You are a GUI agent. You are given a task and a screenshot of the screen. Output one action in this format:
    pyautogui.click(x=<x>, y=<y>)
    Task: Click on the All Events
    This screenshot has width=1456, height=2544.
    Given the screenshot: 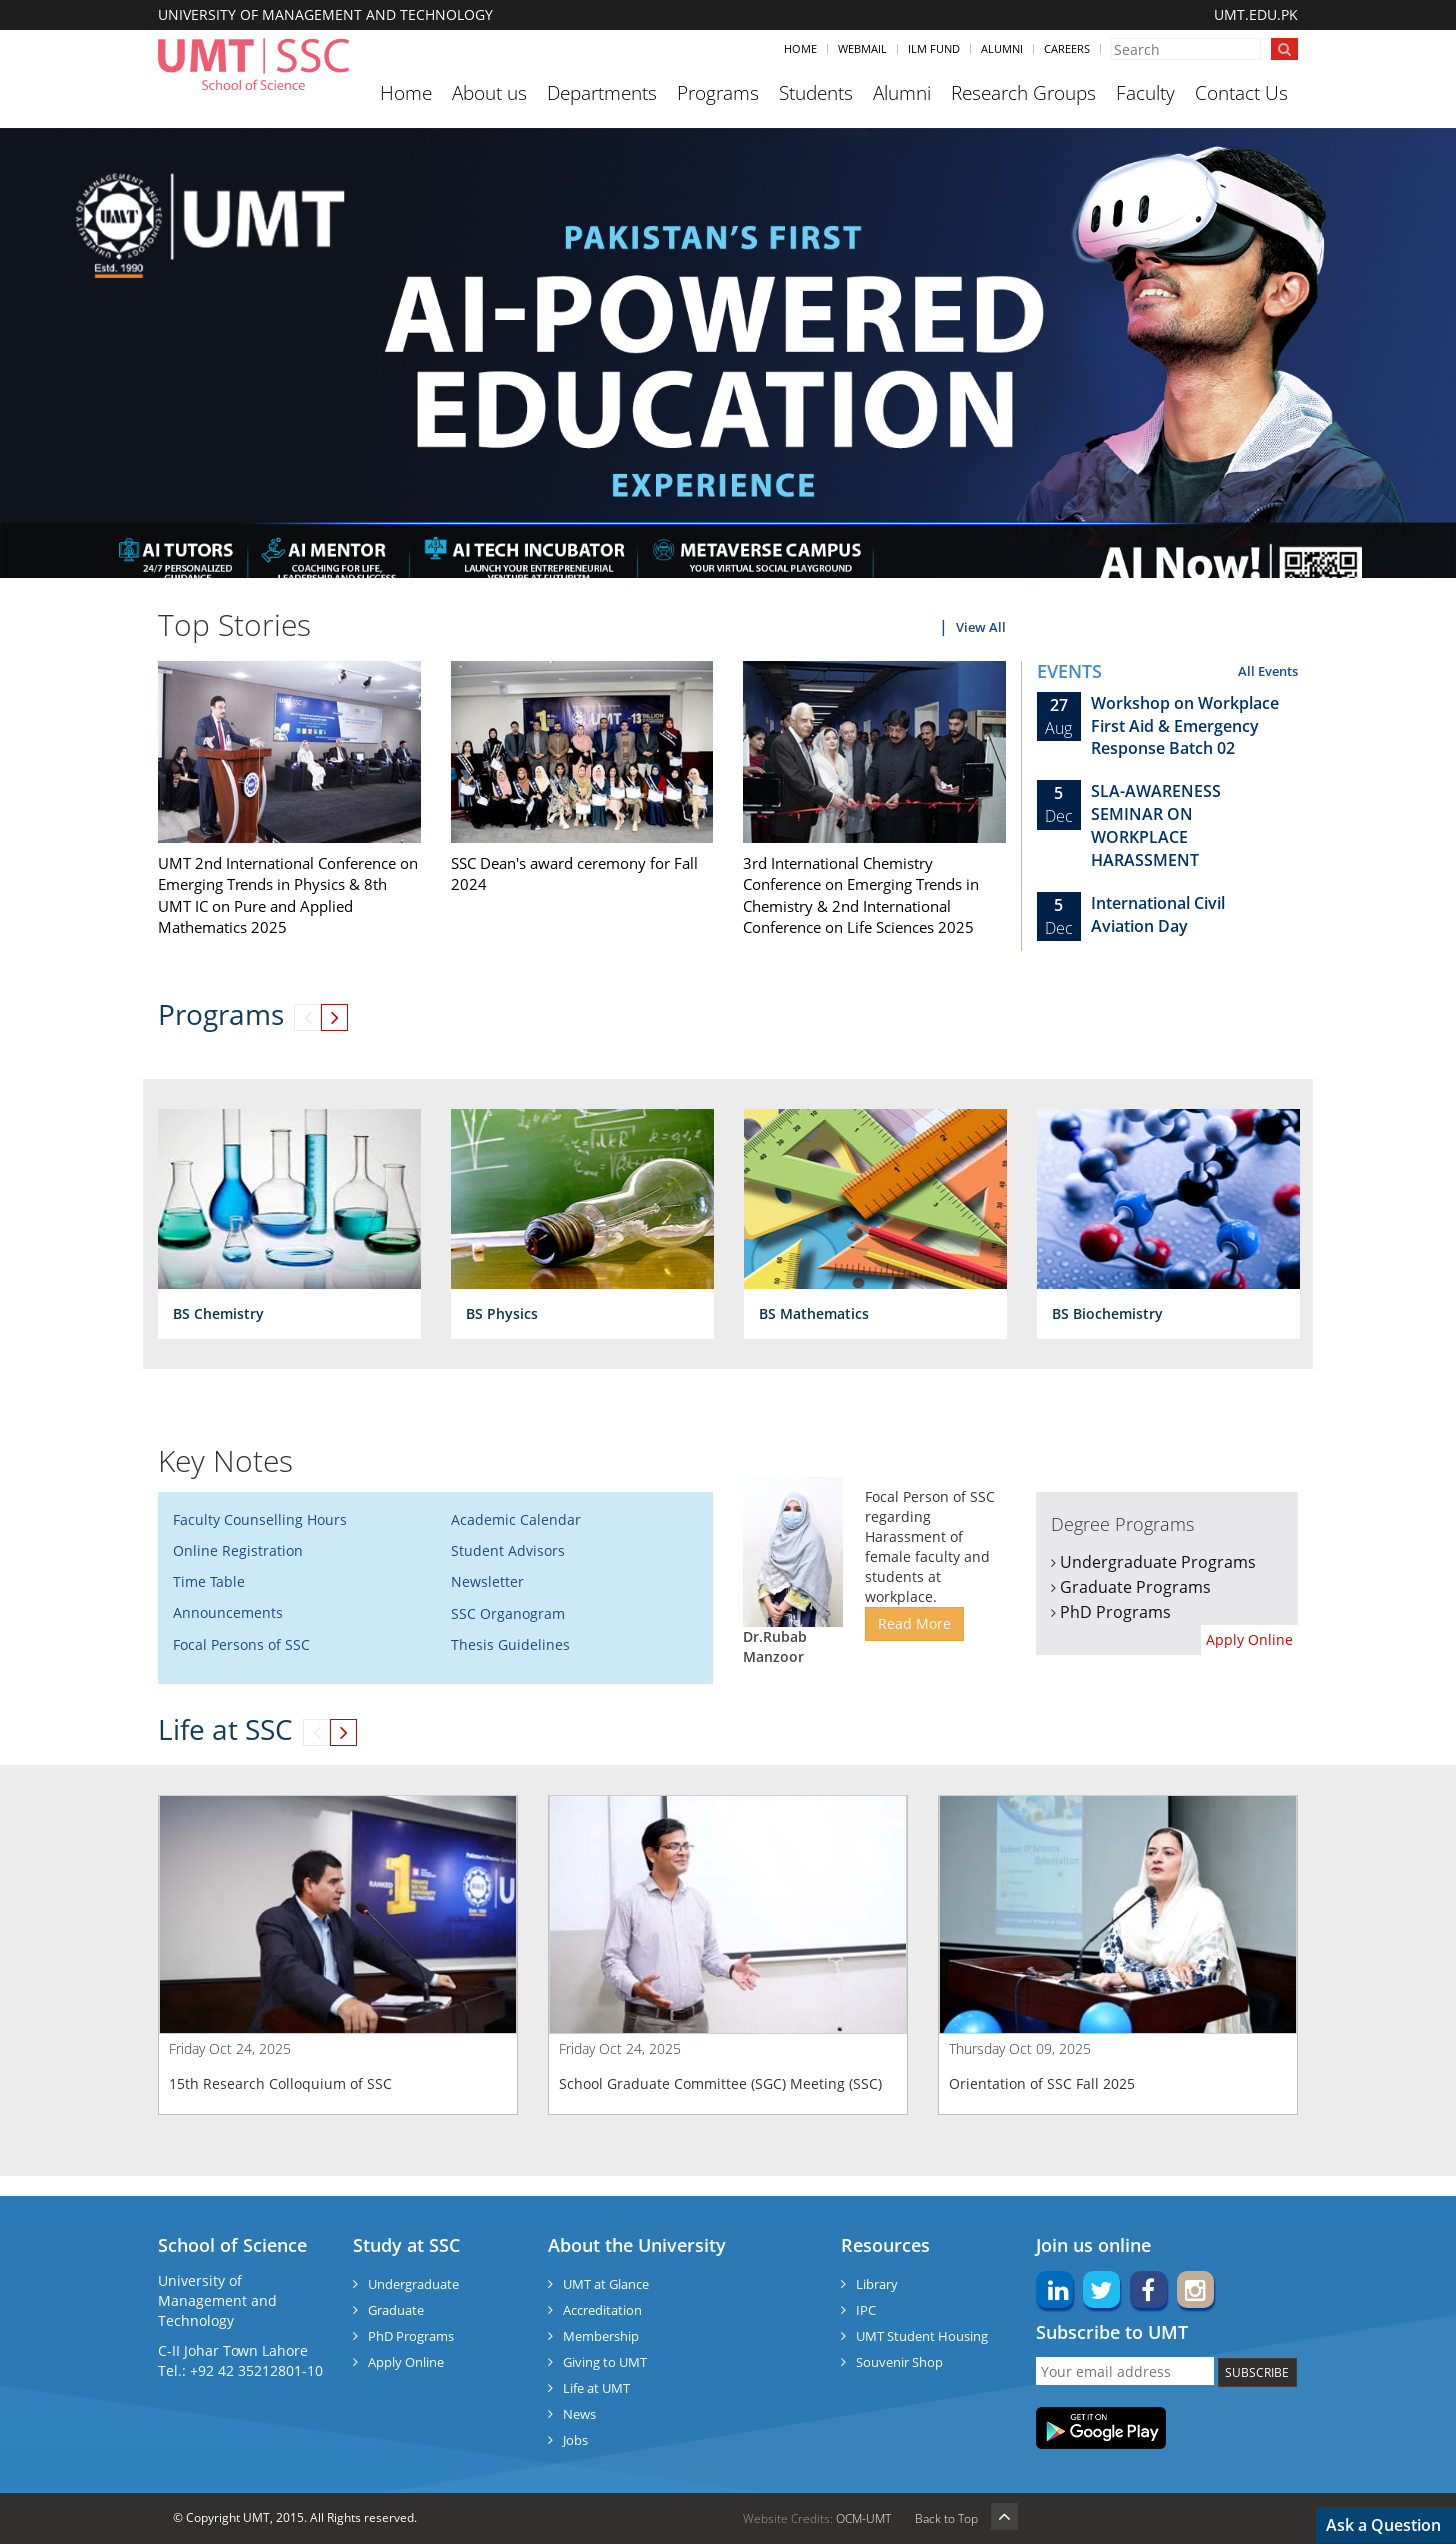 What is the action you would take?
    pyautogui.click(x=1268, y=671)
    